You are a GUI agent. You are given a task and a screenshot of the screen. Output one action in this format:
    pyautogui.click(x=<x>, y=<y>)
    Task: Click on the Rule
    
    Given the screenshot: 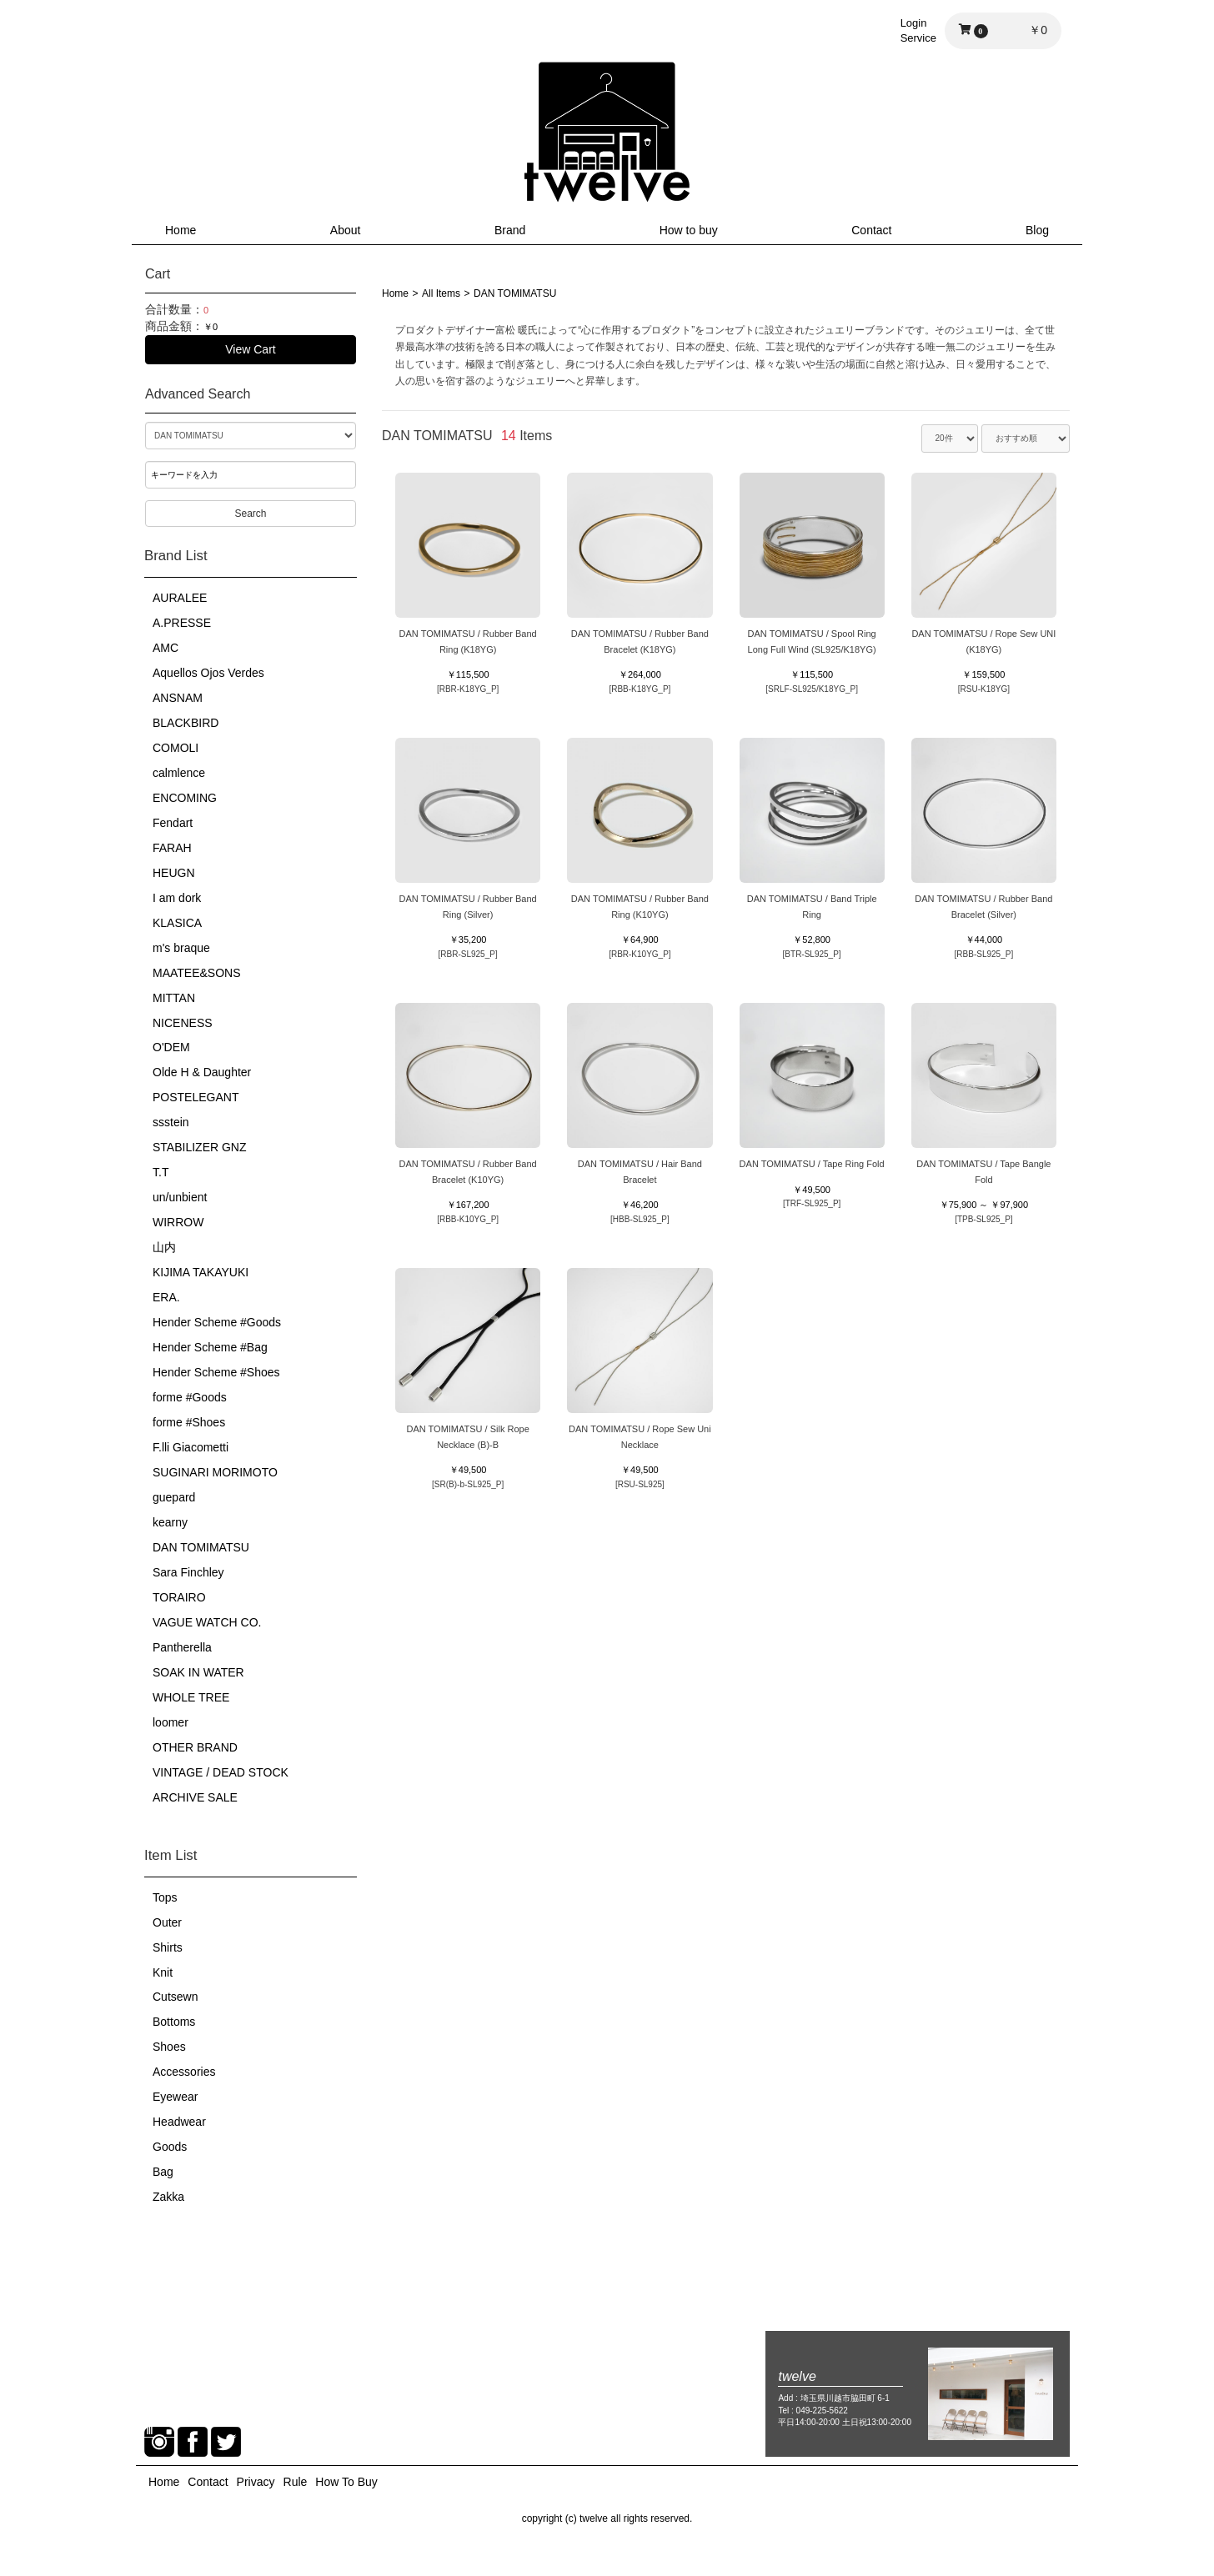 What is the action you would take?
    pyautogui.click(x=295, y=2481)
    